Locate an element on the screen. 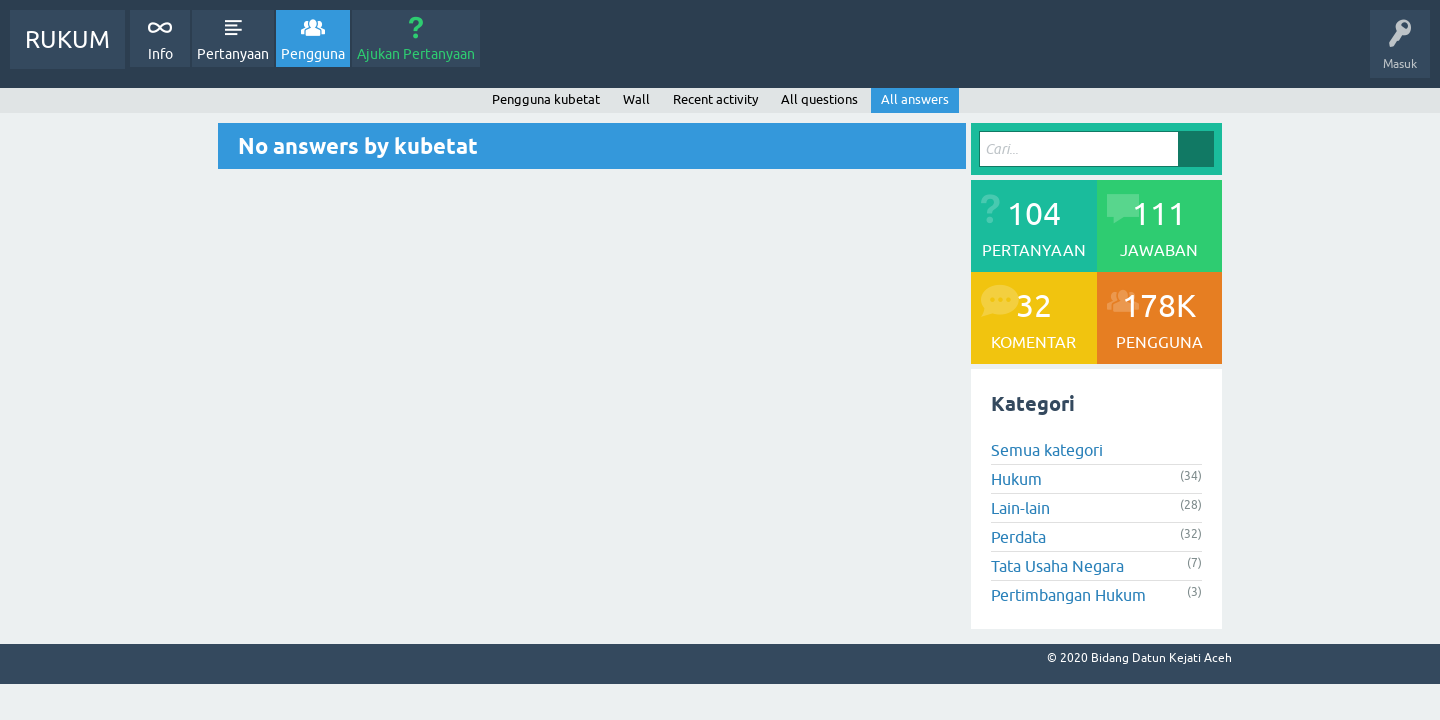 This screenshot has width=1440, height=720. Pengguna is located at coordinates (313, 54).